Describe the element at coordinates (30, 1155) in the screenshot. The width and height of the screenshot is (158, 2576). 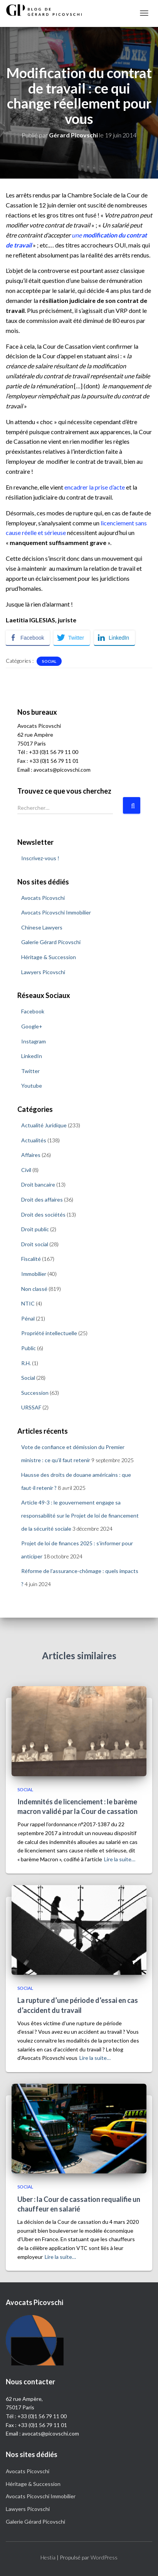
I see `Affaires` at that location.